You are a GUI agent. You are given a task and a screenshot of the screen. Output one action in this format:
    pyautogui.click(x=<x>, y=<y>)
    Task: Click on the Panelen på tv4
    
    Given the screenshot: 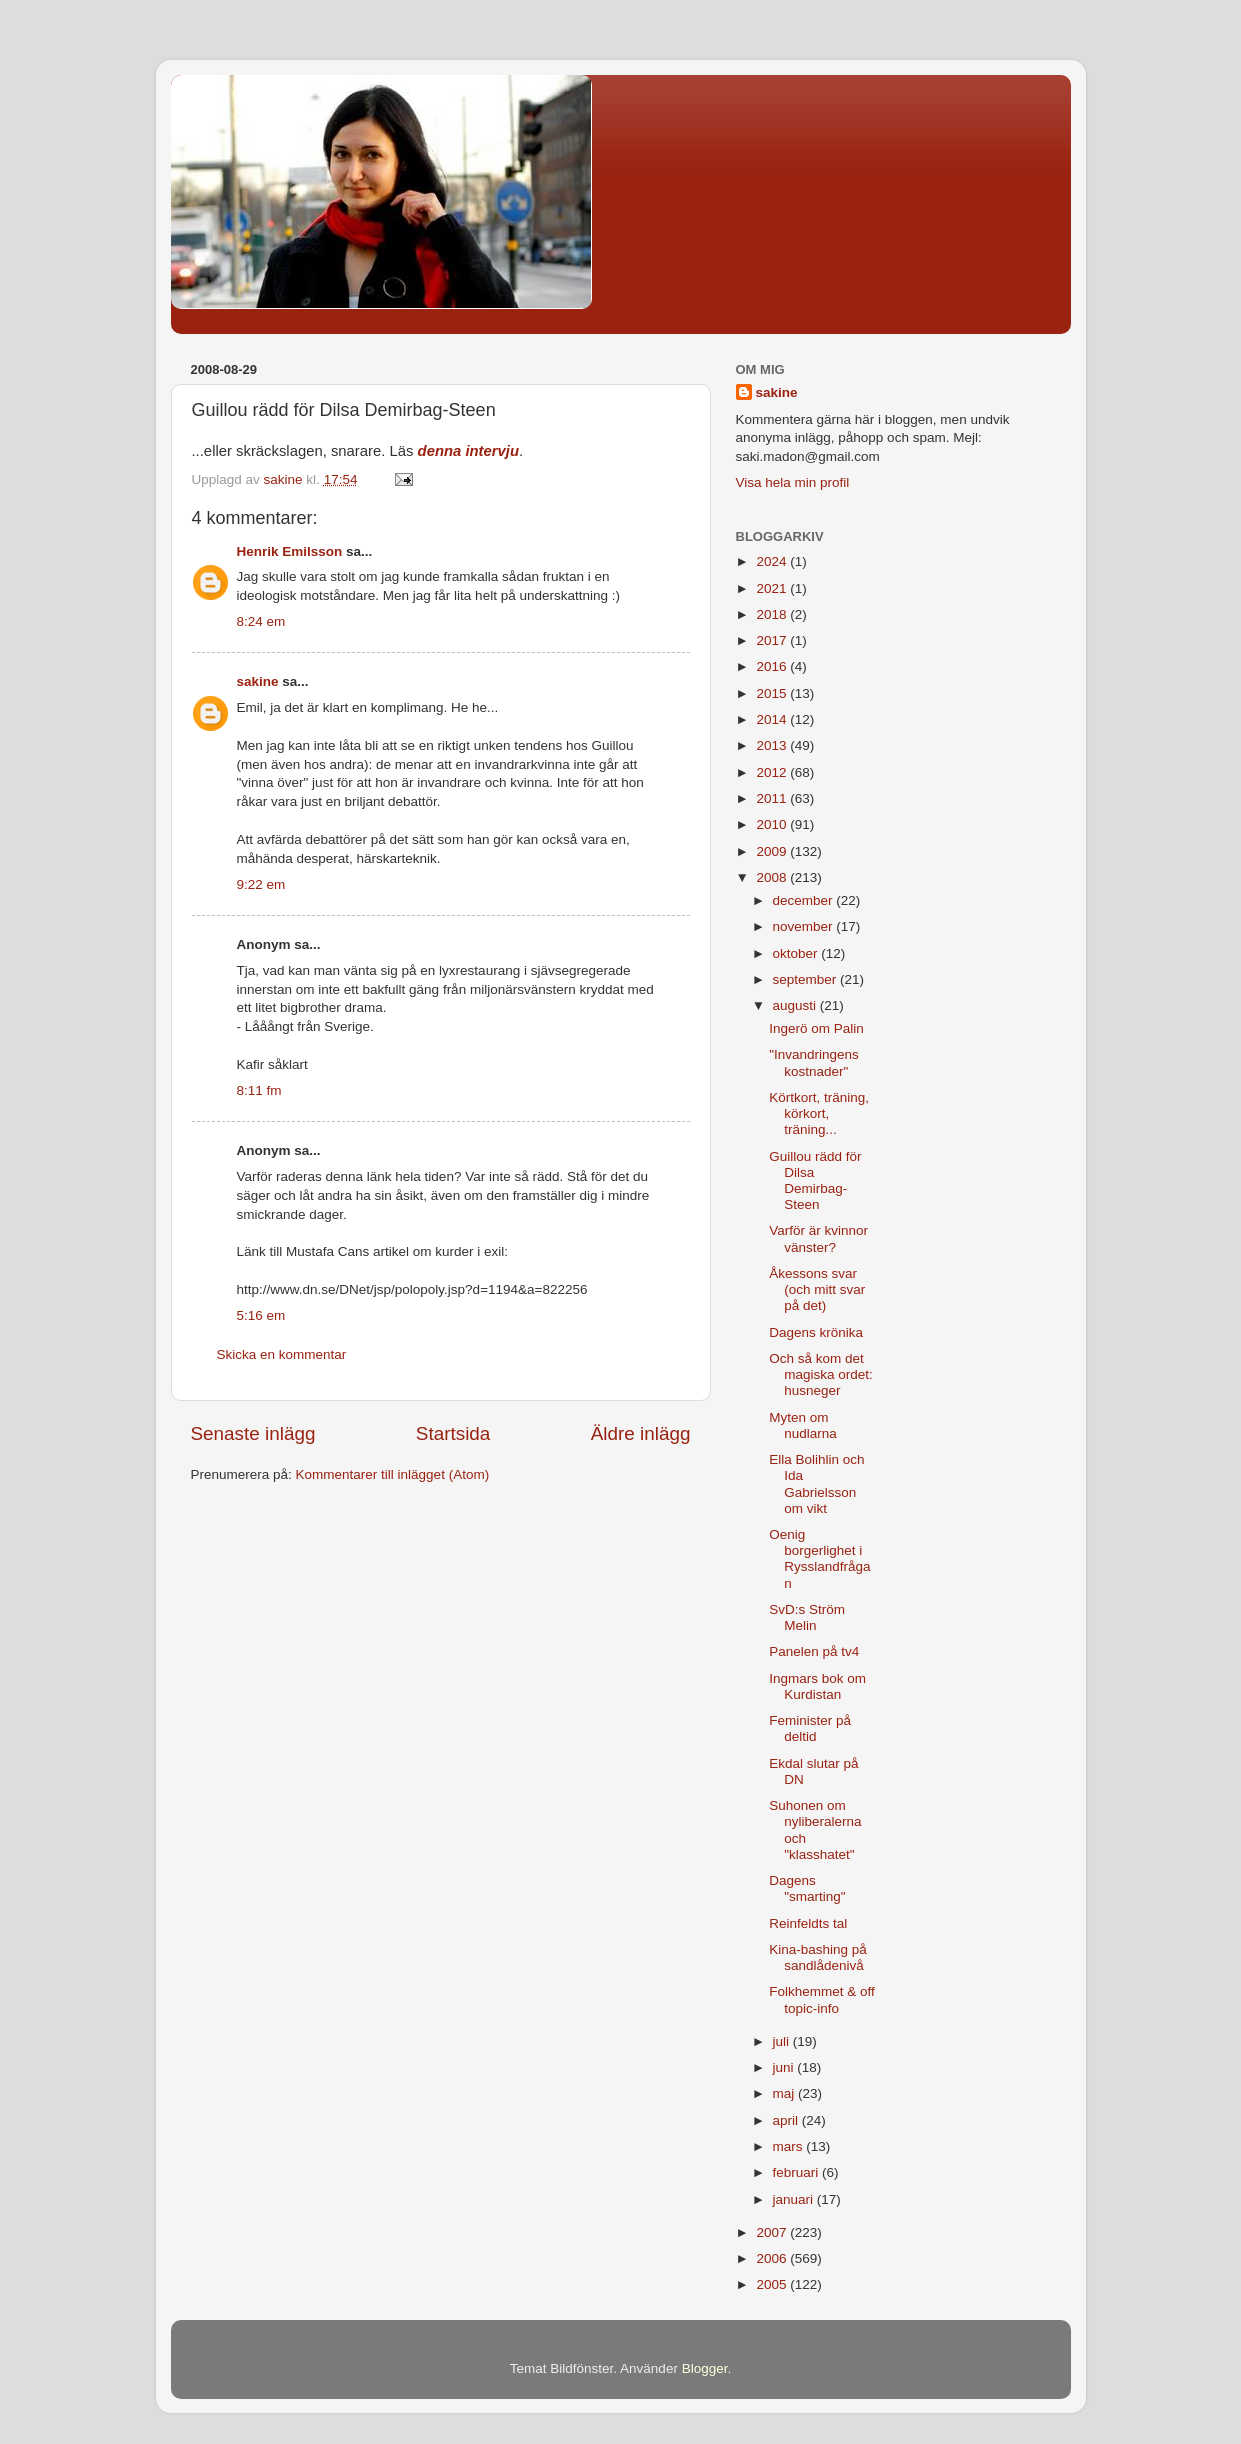 What is the action you would take?
    pyautogui.click(x=814, y=1651)
    